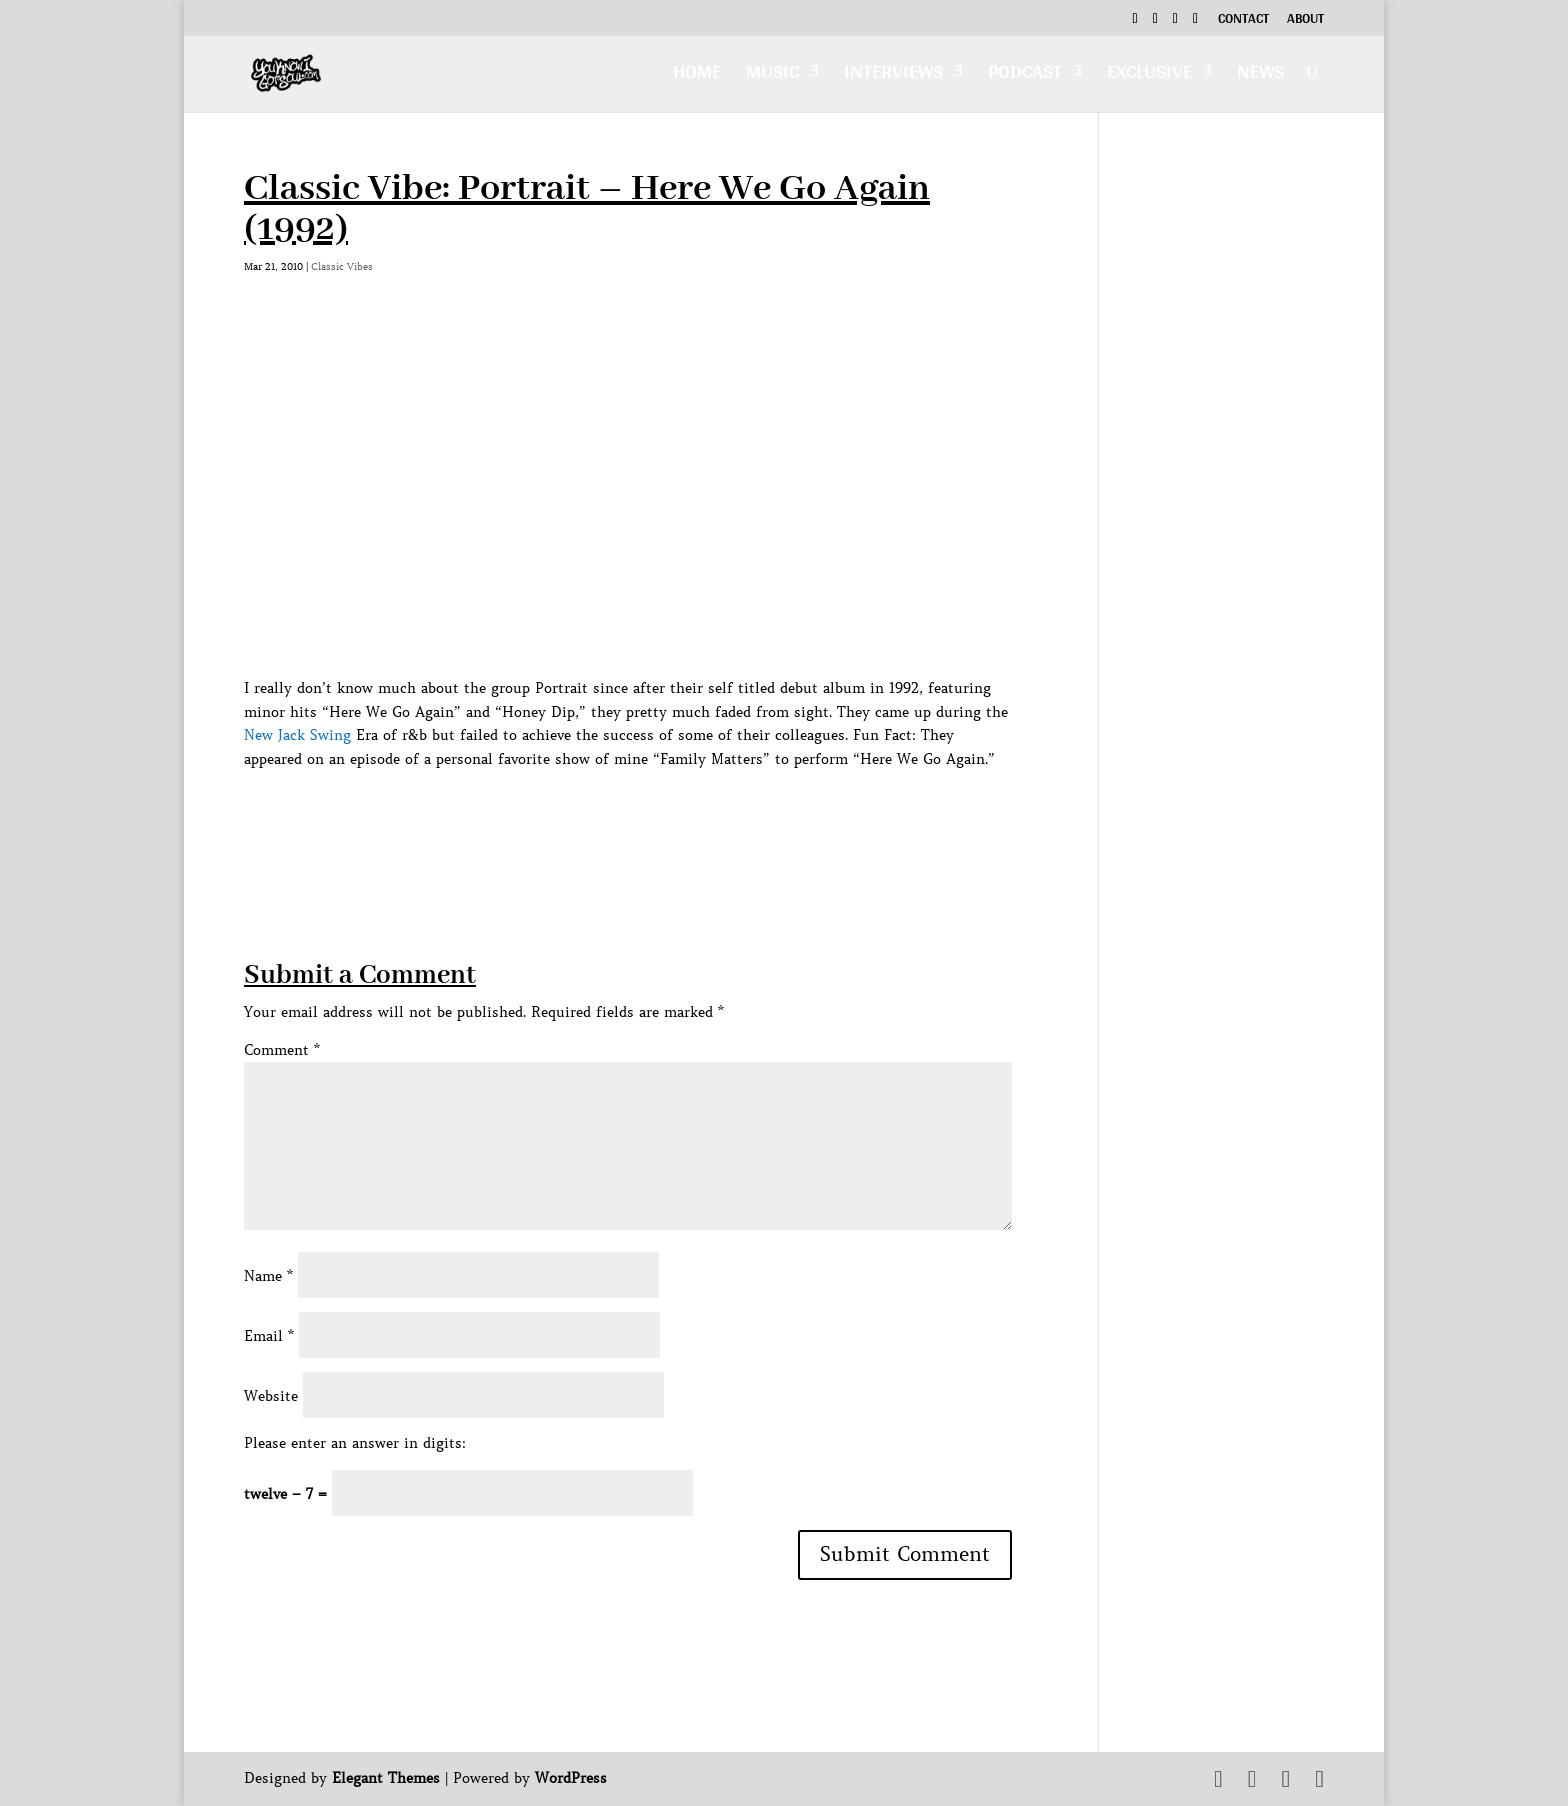 This screenshot has height=1806, width=1568. What do you see at coordinates (697, 76) in the screenshot?
I see `Home` at bounding box center [697, 76].